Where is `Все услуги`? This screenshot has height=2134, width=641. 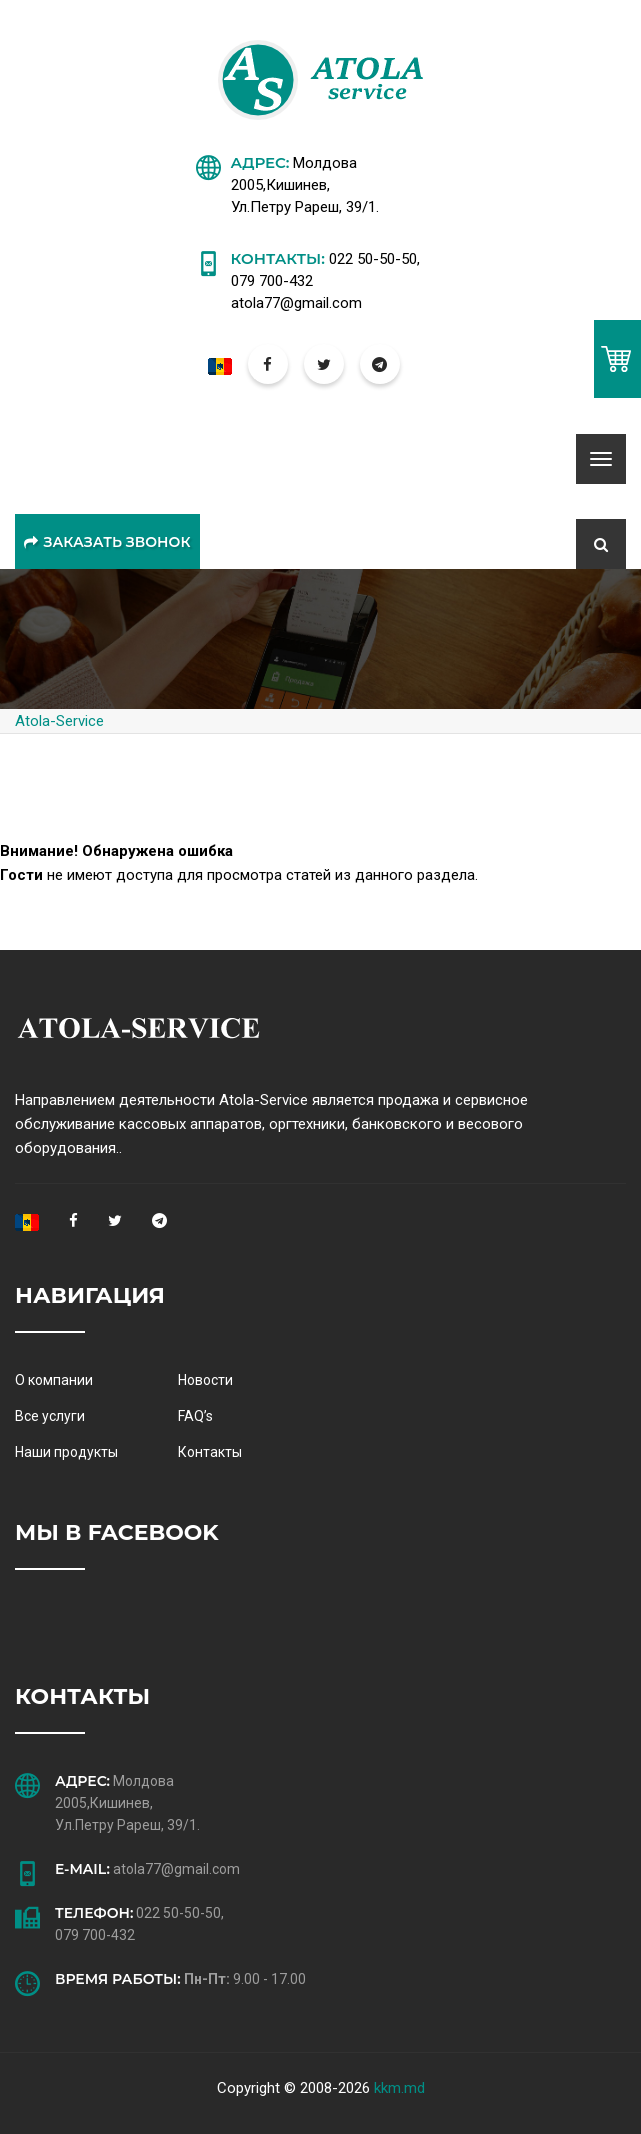
Все услуги is located at coordinates (50, 1416).